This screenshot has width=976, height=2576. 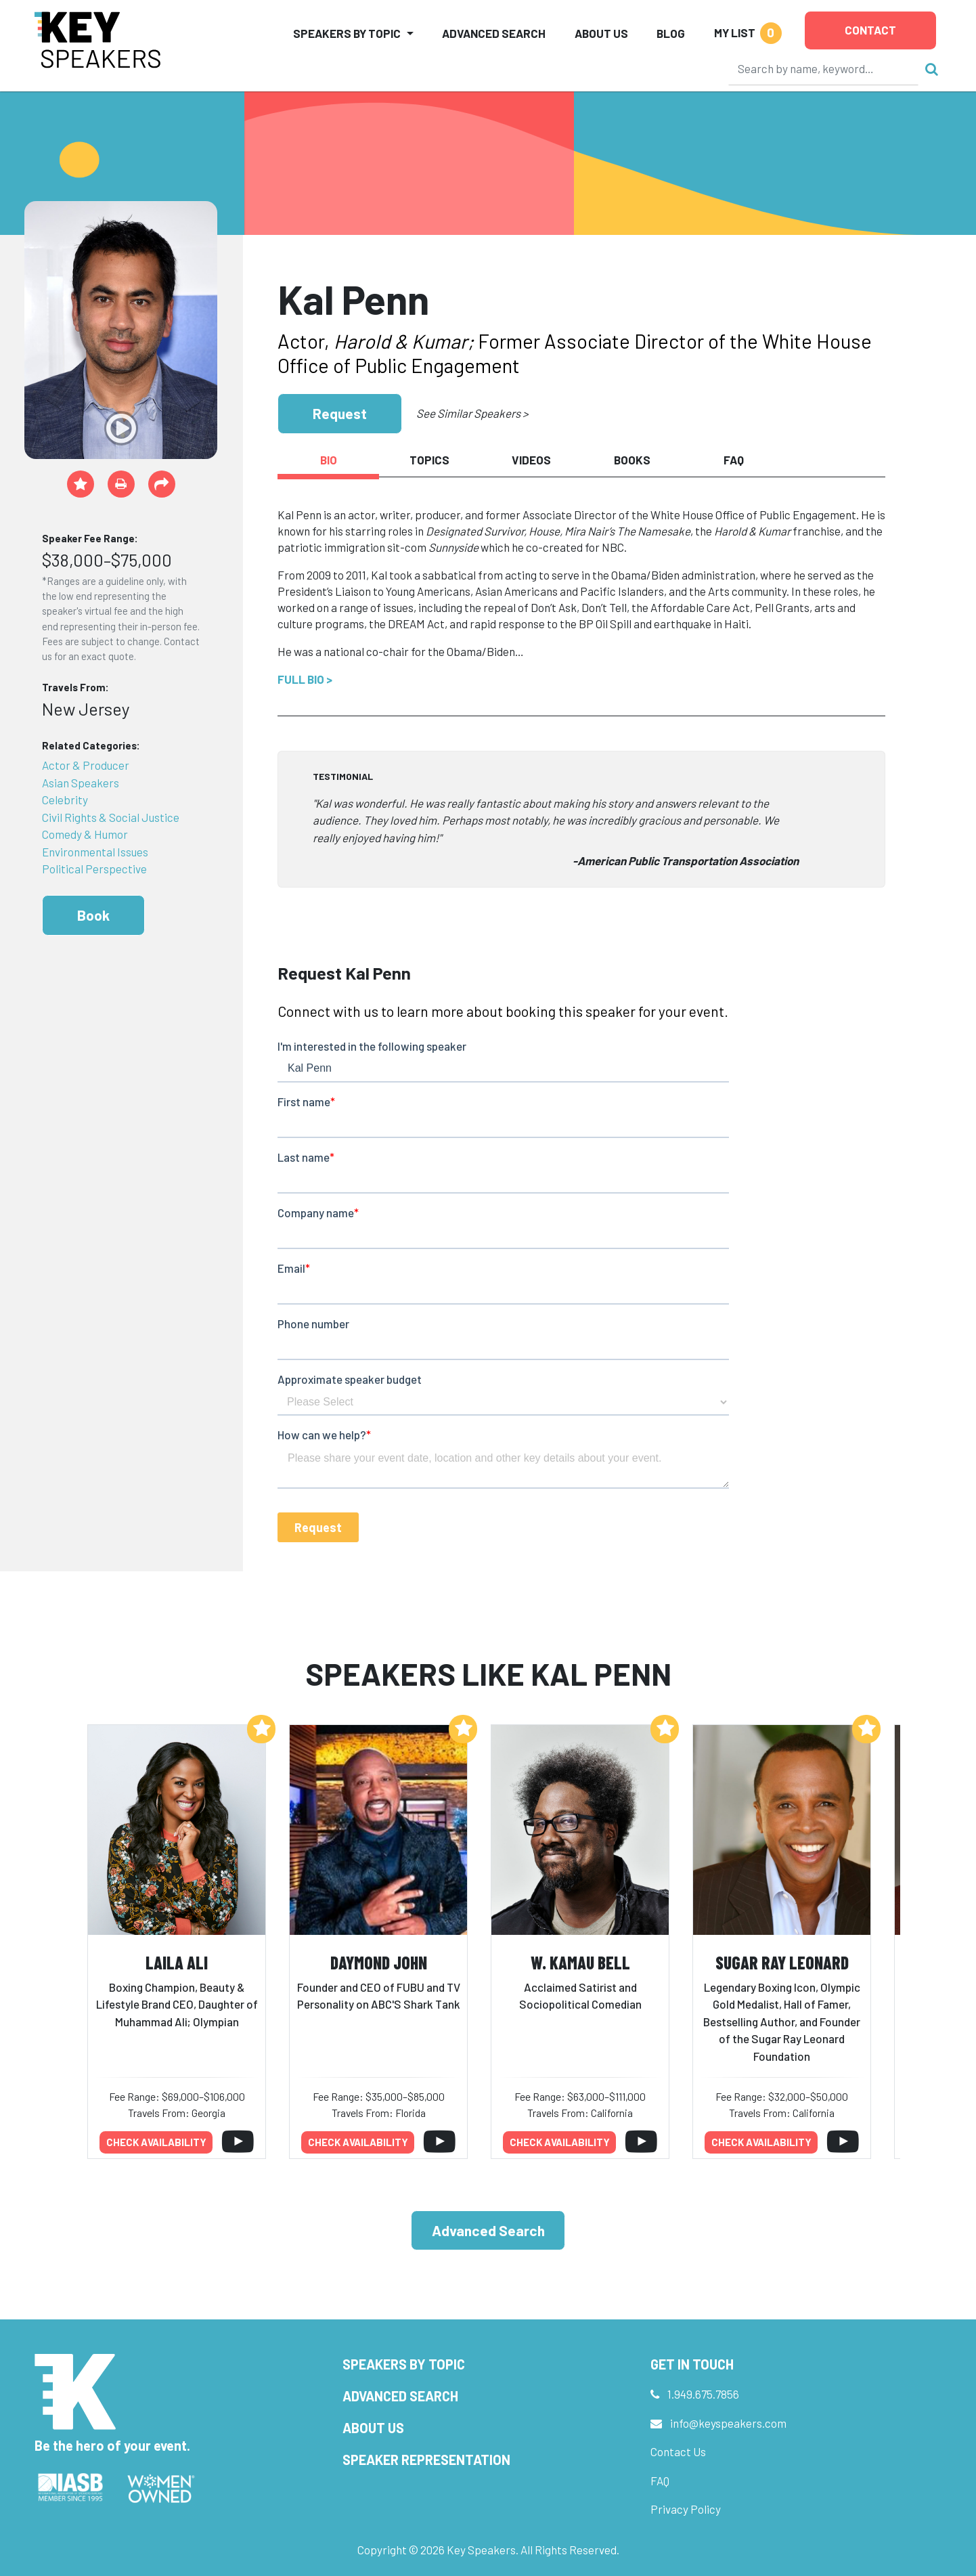 I want to click on Blog, so click(x=671, y=33).